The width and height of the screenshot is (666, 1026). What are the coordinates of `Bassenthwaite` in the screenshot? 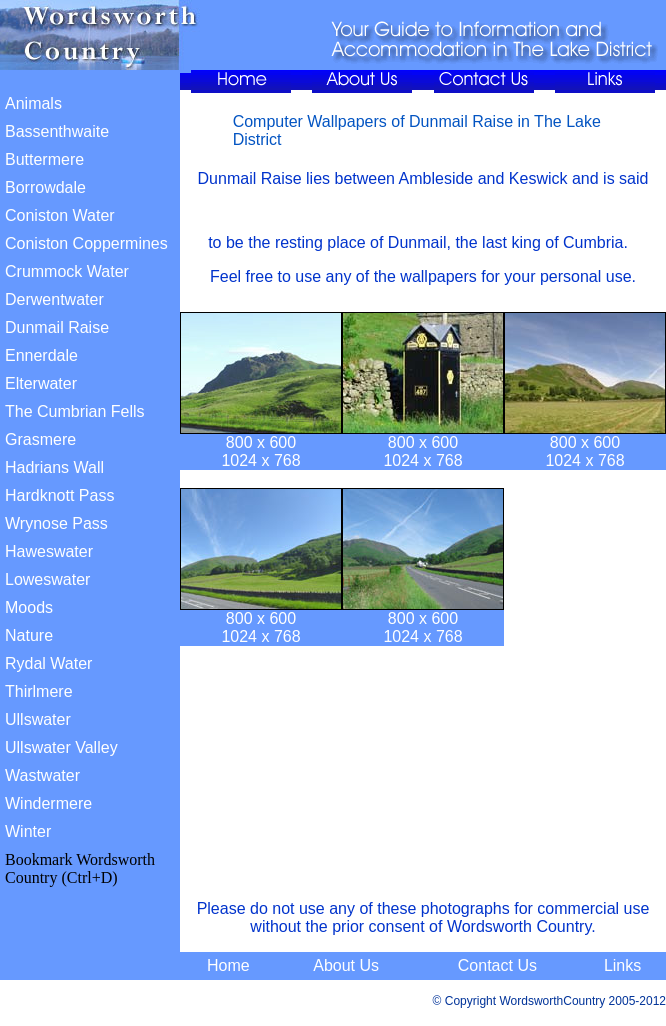 It's located at (57, 131).